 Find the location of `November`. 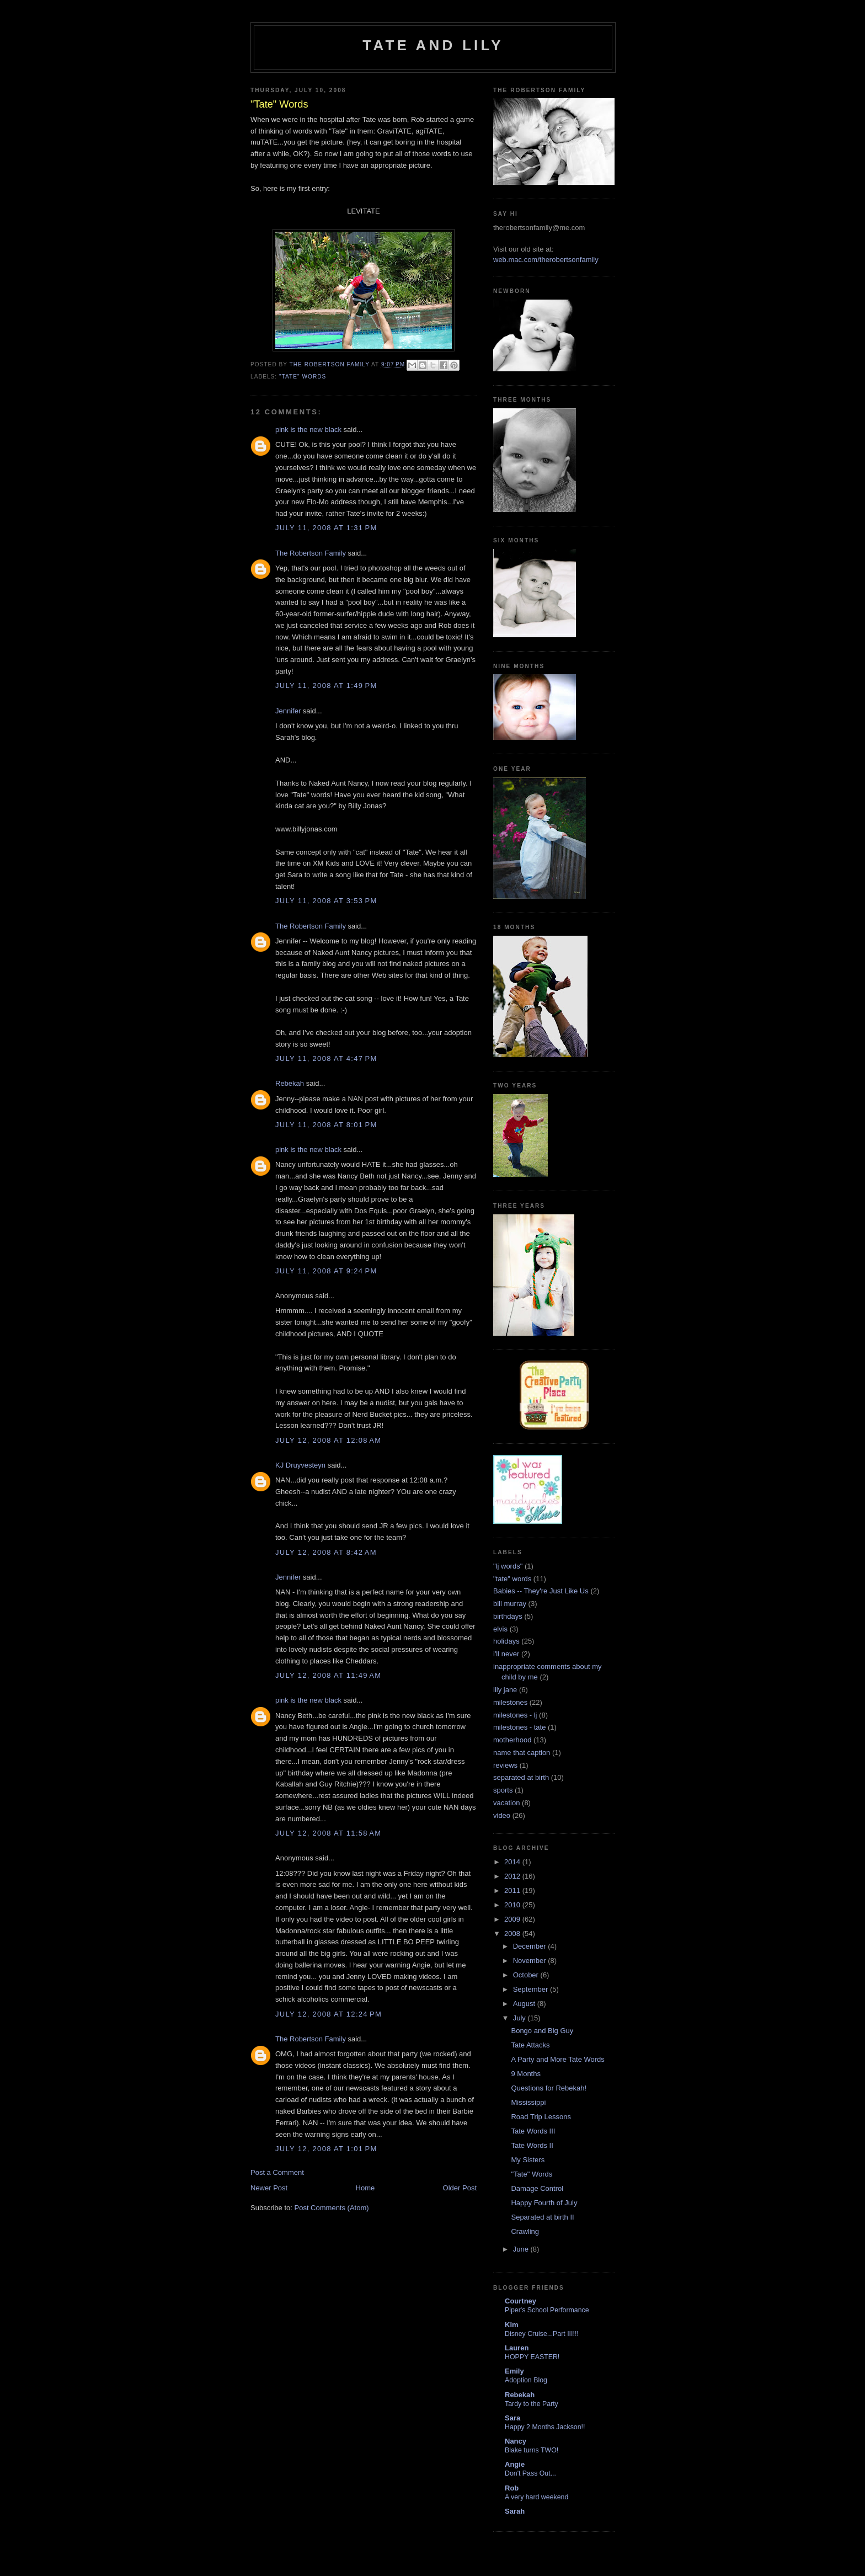

November is located at coordinates (530, 1960).